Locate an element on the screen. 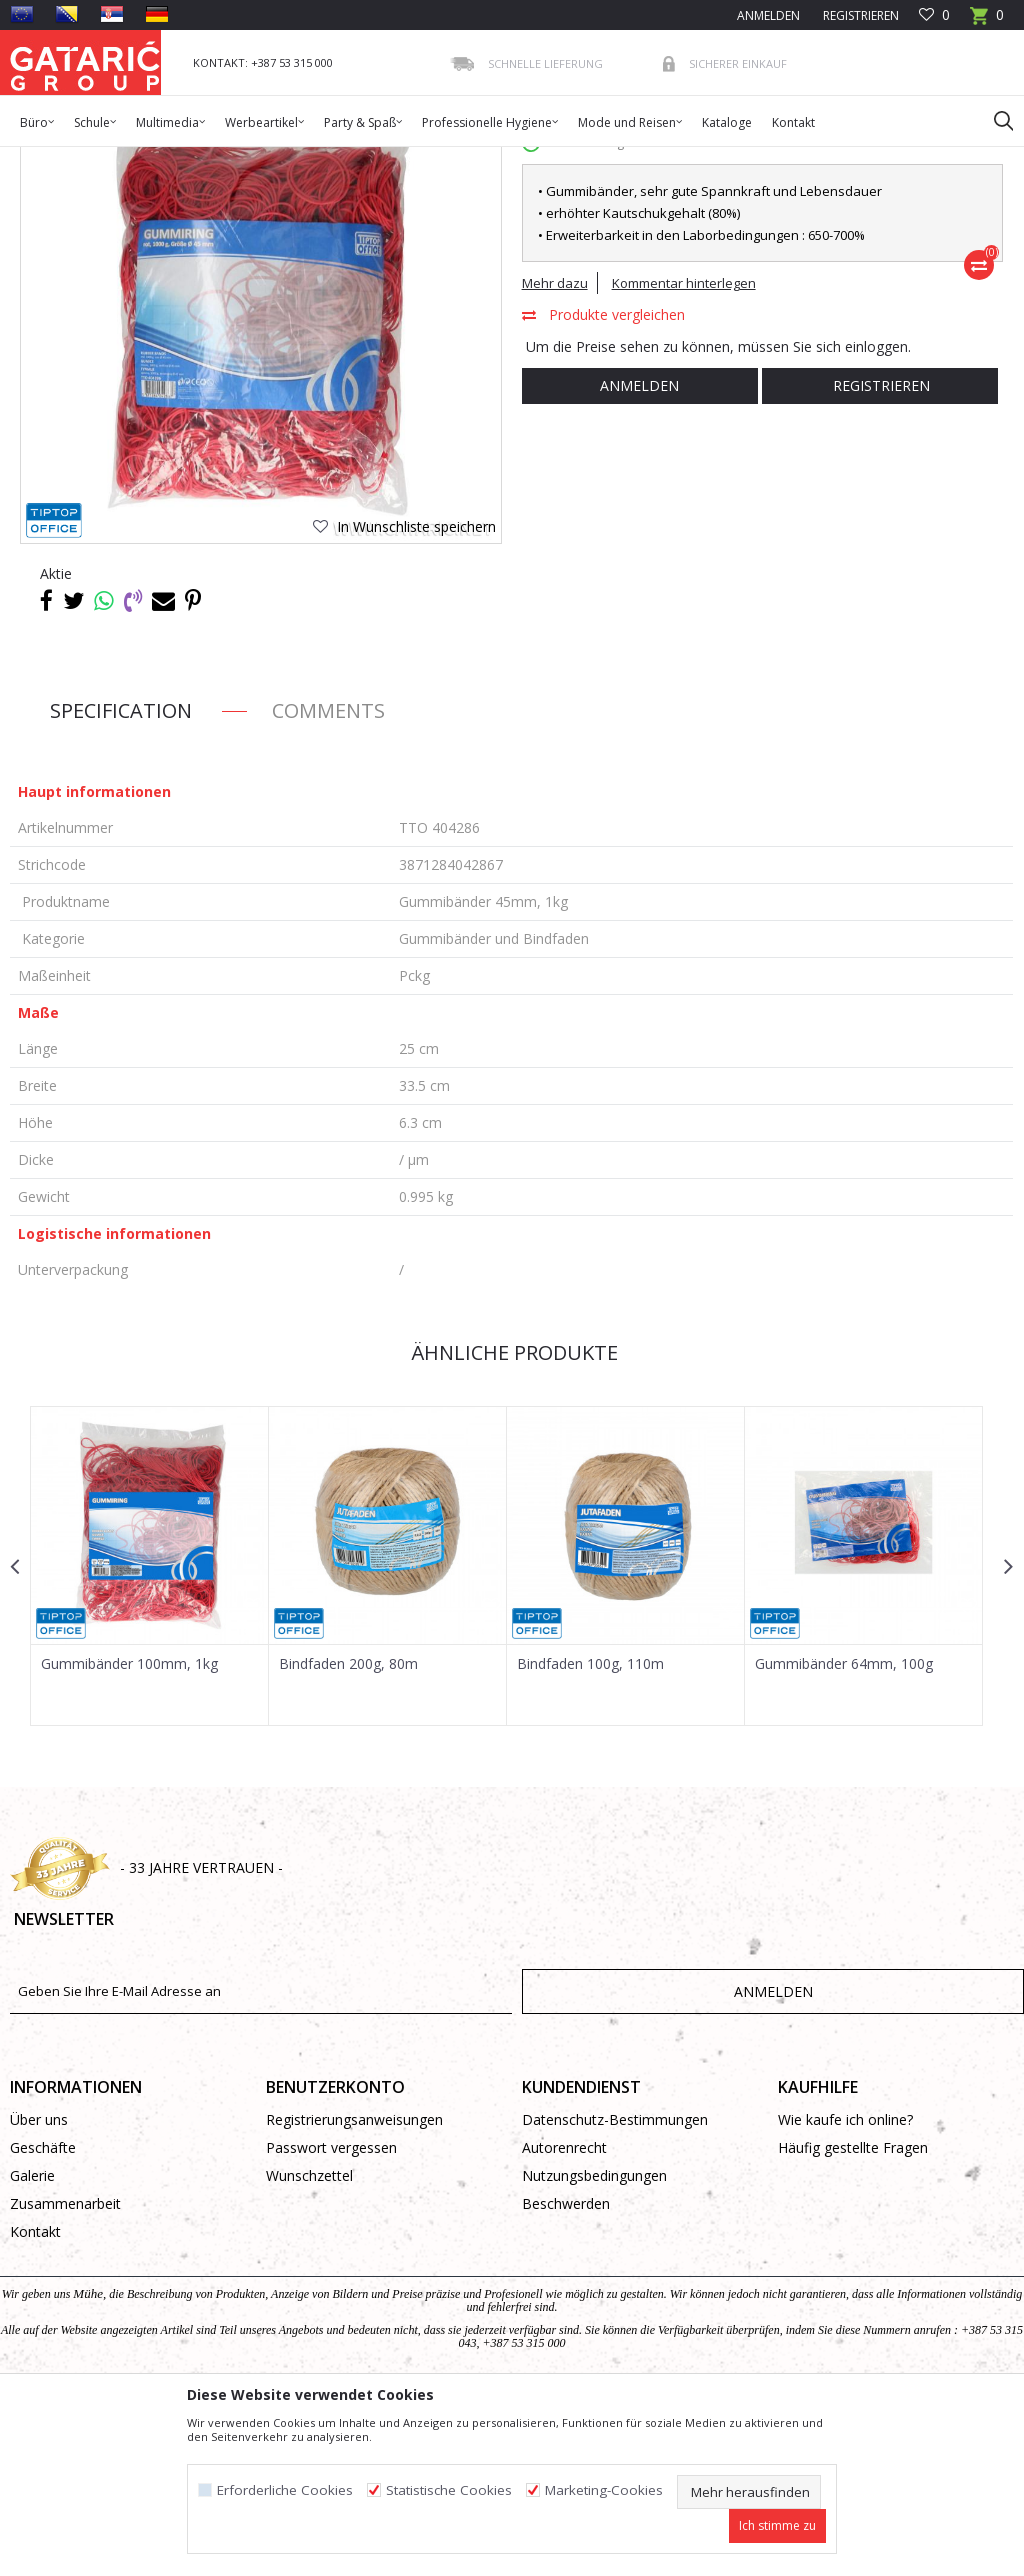  Wie kaufe ich online? is located at coordinates (845, 2294).